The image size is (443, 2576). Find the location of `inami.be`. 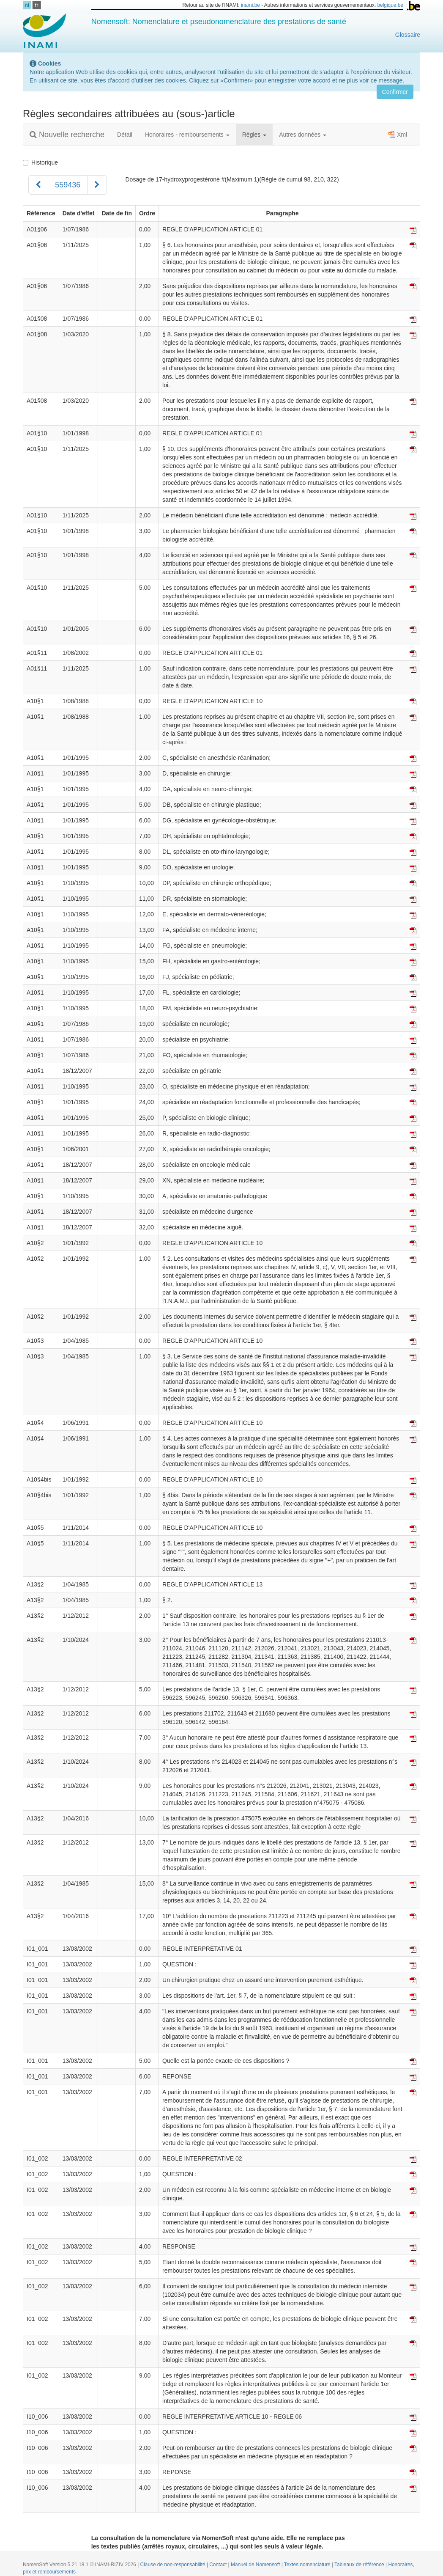

inami.be is located at coordinates (250, 5).